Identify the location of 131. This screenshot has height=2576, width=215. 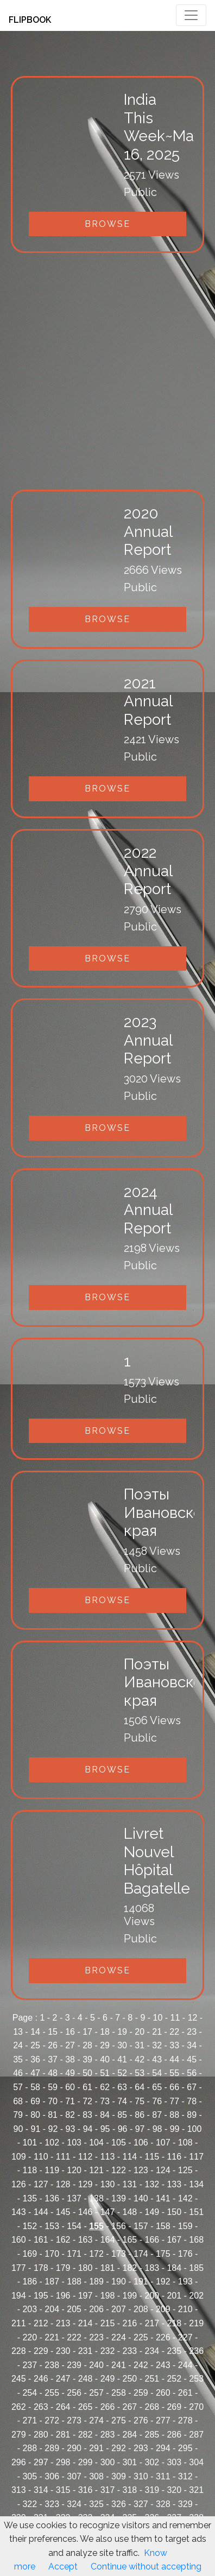
(130, 2184).